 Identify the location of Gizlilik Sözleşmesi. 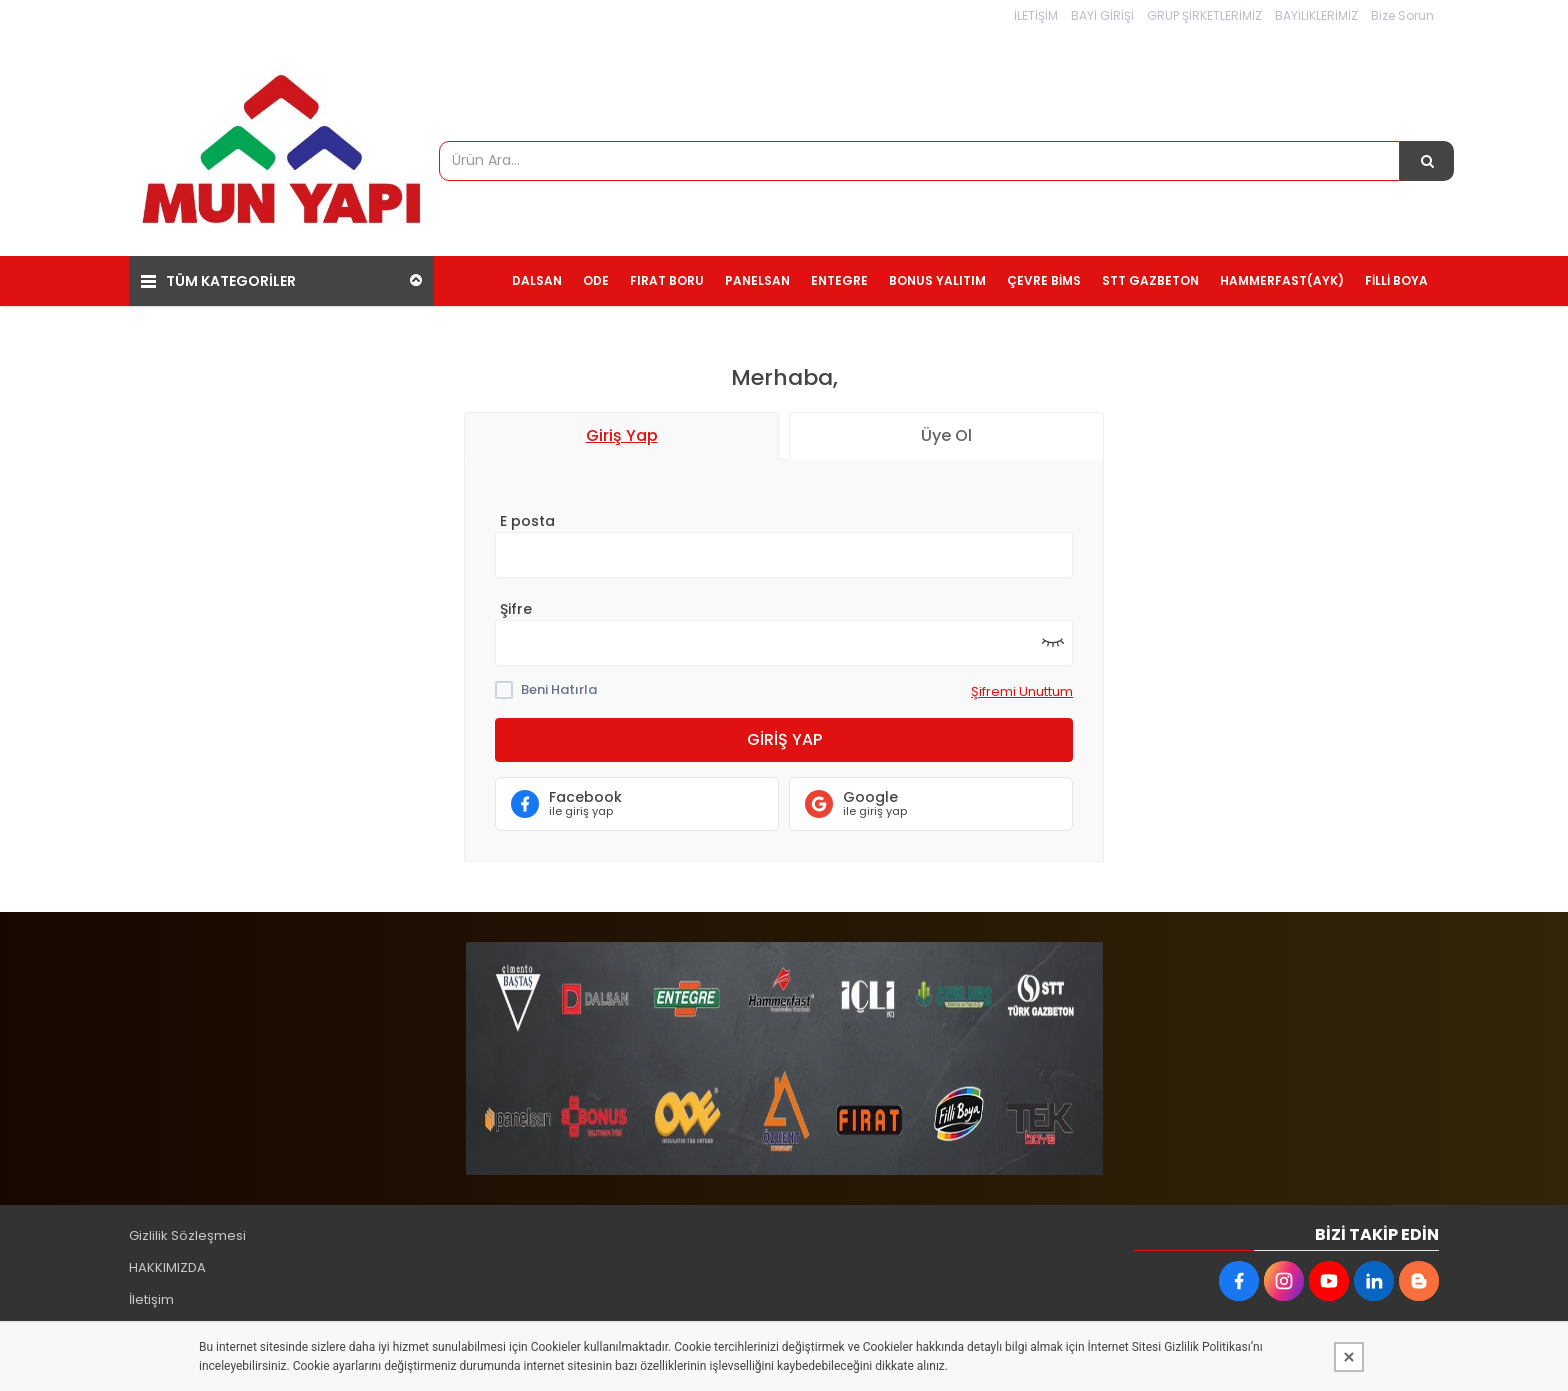
(187, 1227).